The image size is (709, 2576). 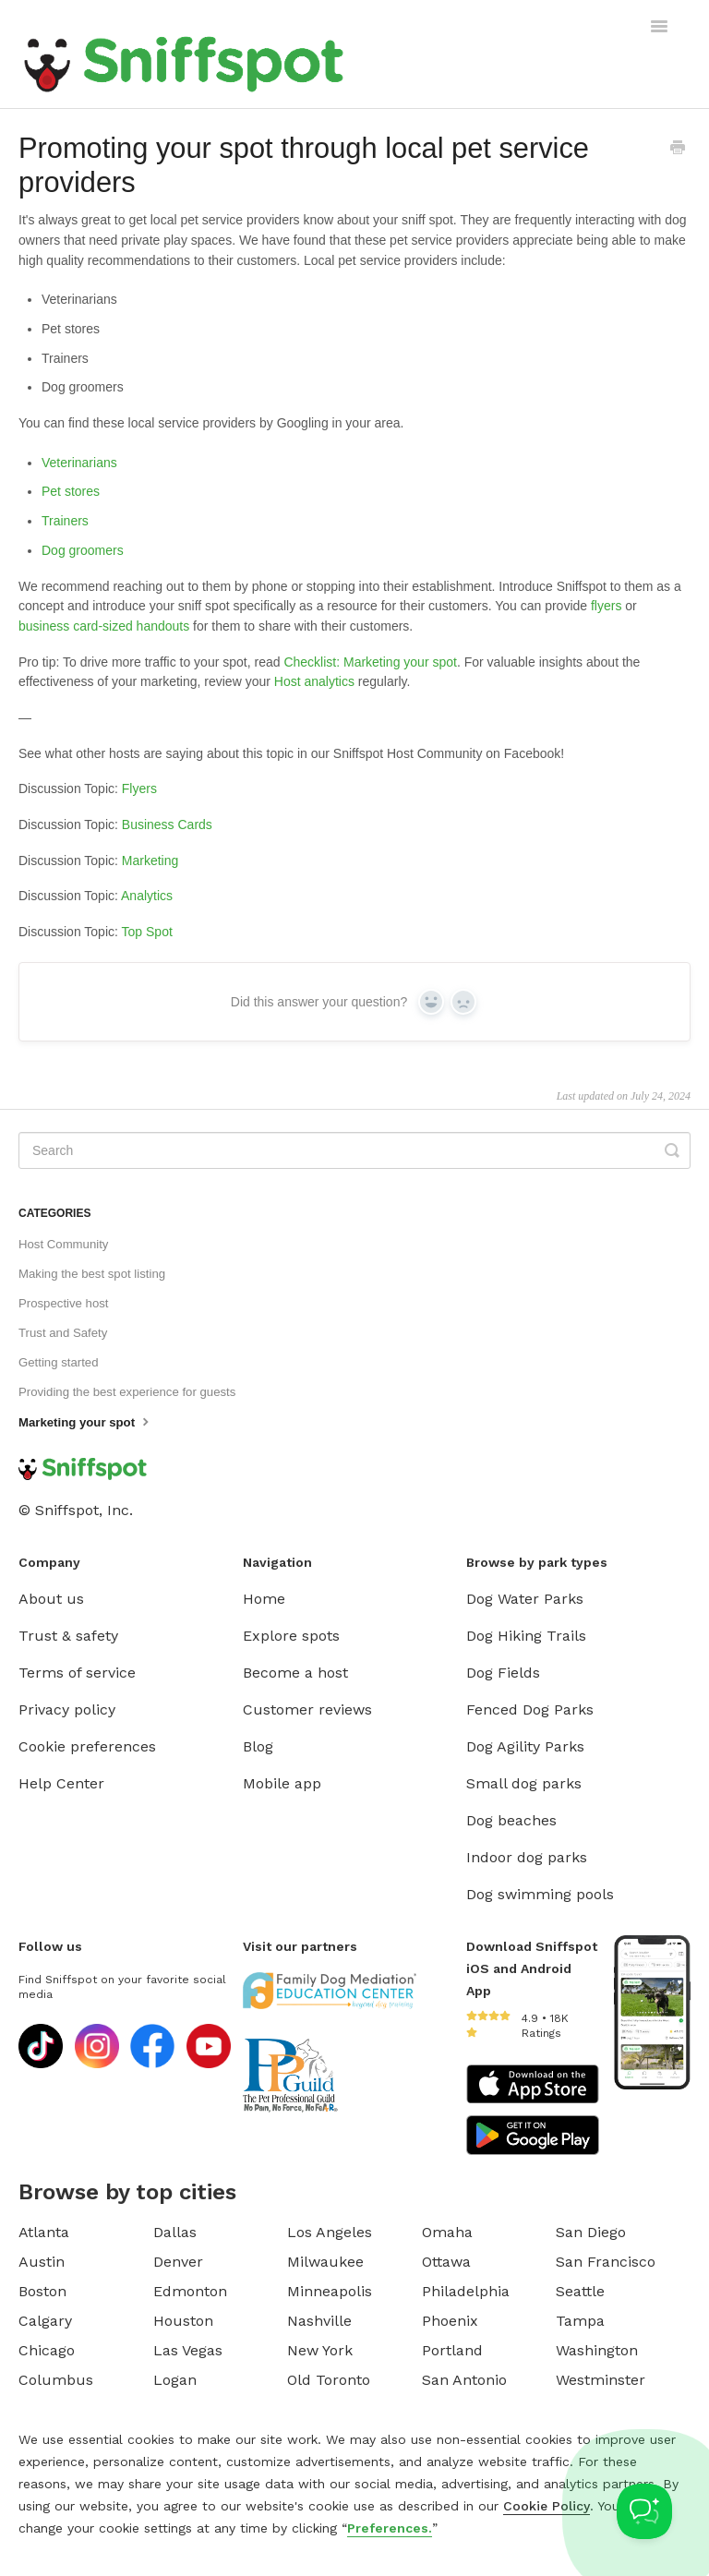 What do you see at coordinates (103, 626) in the screenshot?
I see `business card-sized handouts` at bounding box center [103, 626].